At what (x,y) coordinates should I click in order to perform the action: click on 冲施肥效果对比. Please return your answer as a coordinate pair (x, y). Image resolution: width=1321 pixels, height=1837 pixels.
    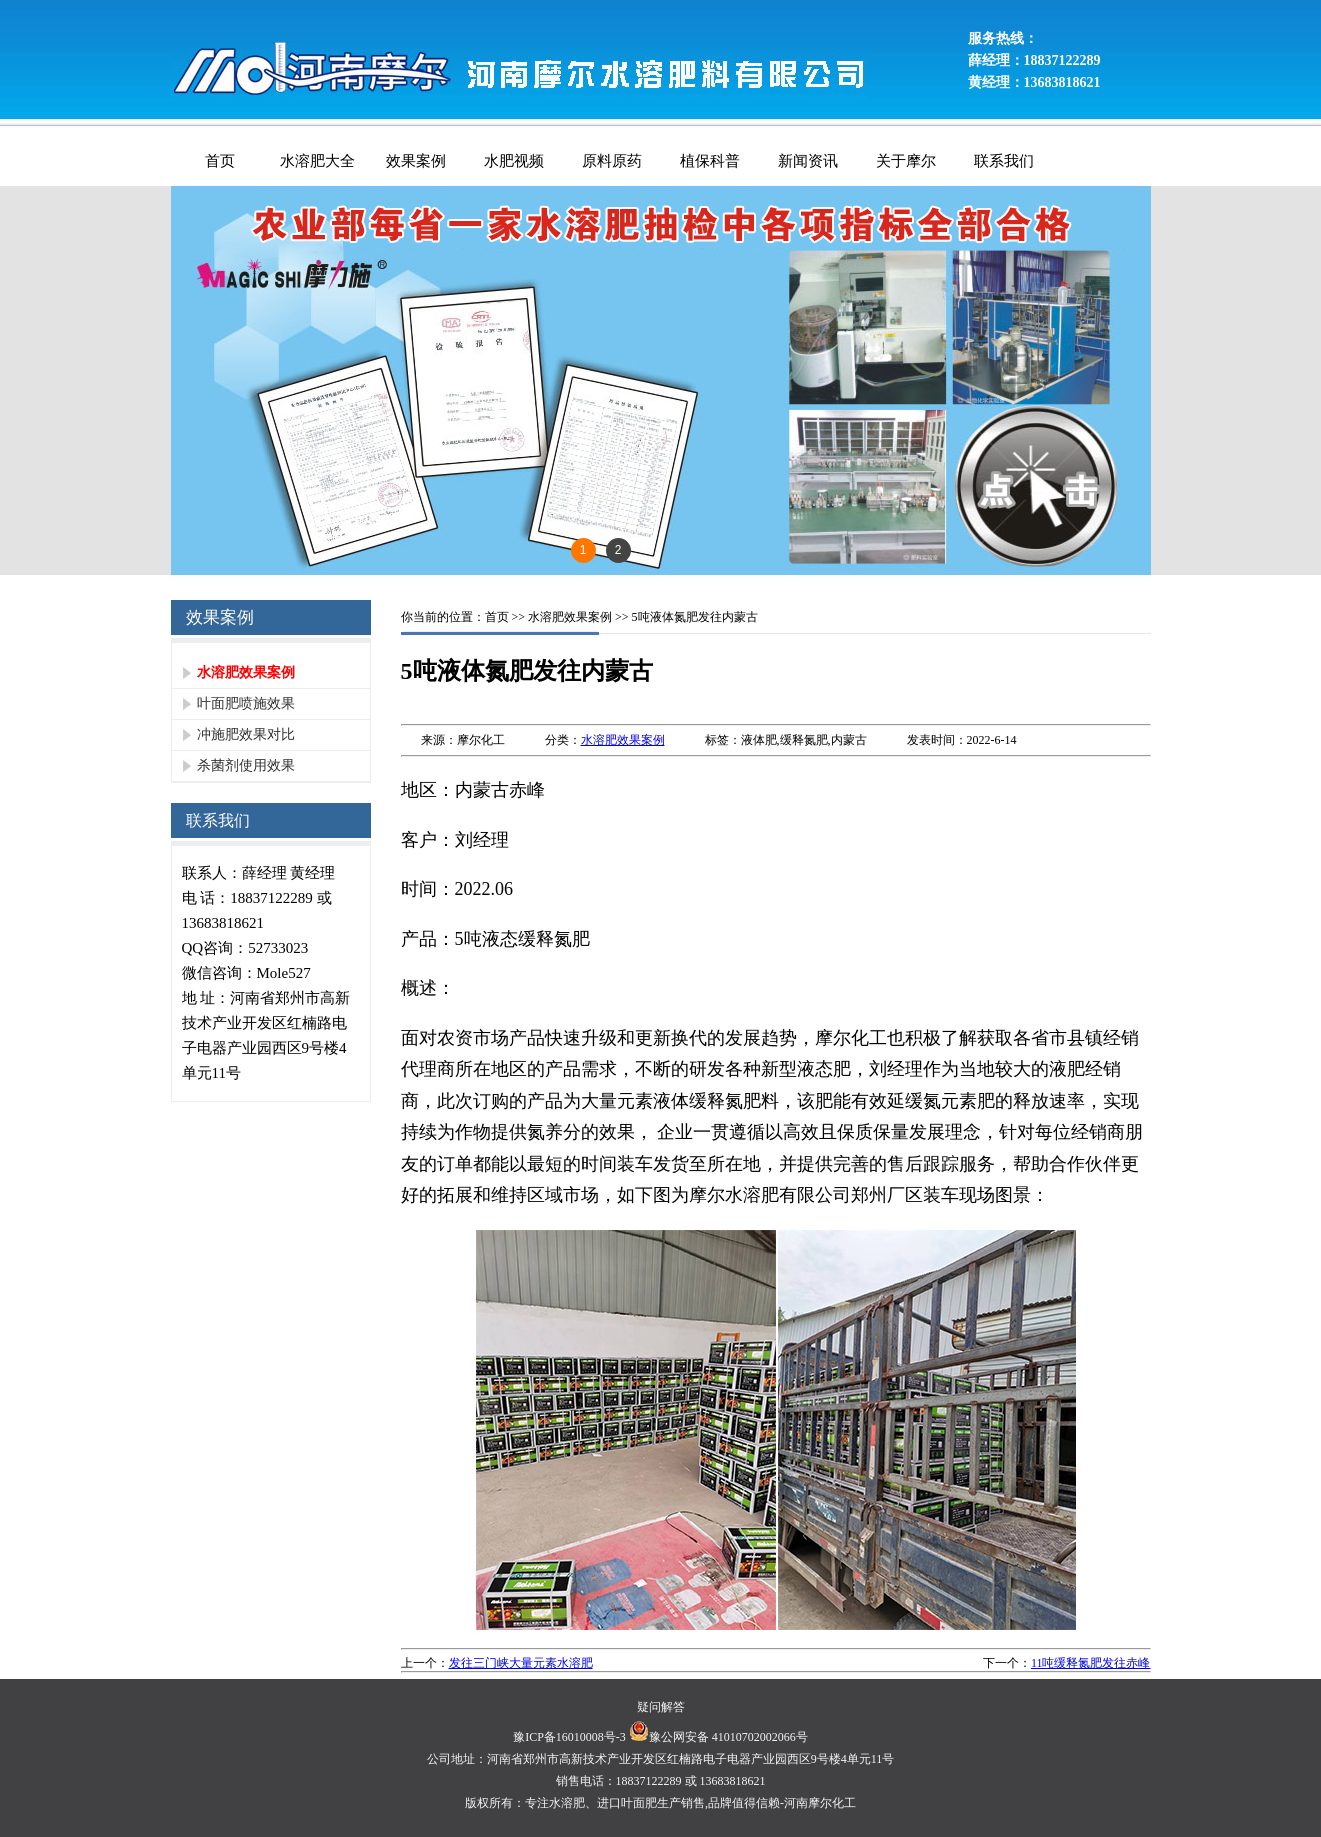
    Looking at the image, I should click on (246, 734).